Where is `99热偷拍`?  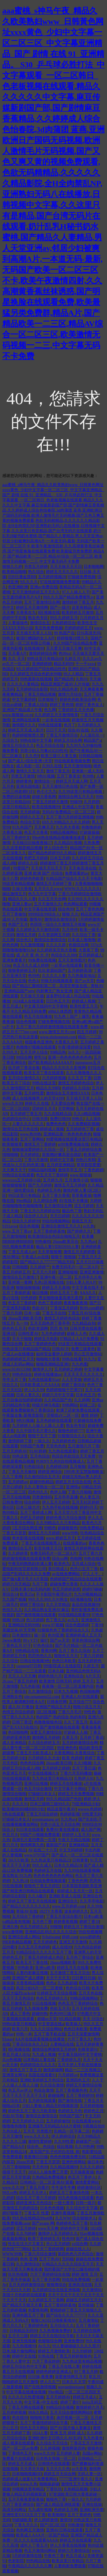
99热偷拍 is located at coordinates (43, 1241).